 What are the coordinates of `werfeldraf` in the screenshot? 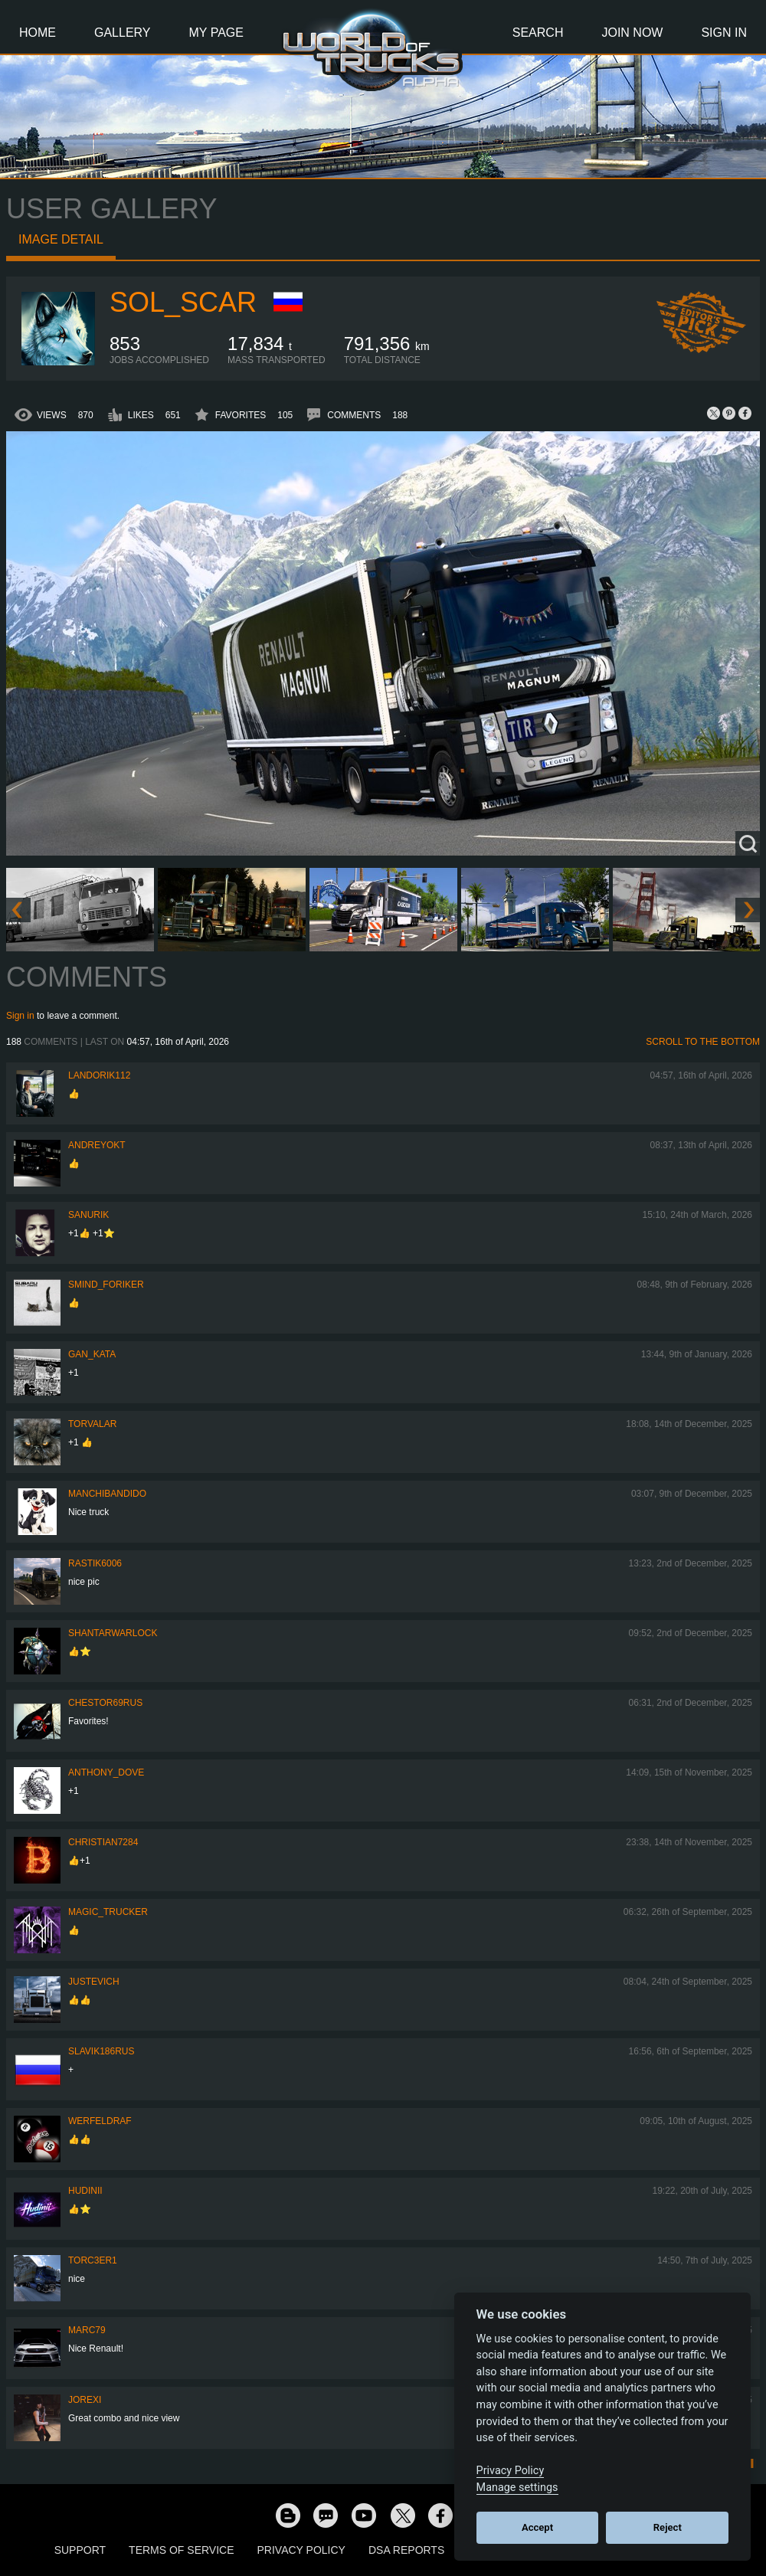 It's located at (100, 2121).